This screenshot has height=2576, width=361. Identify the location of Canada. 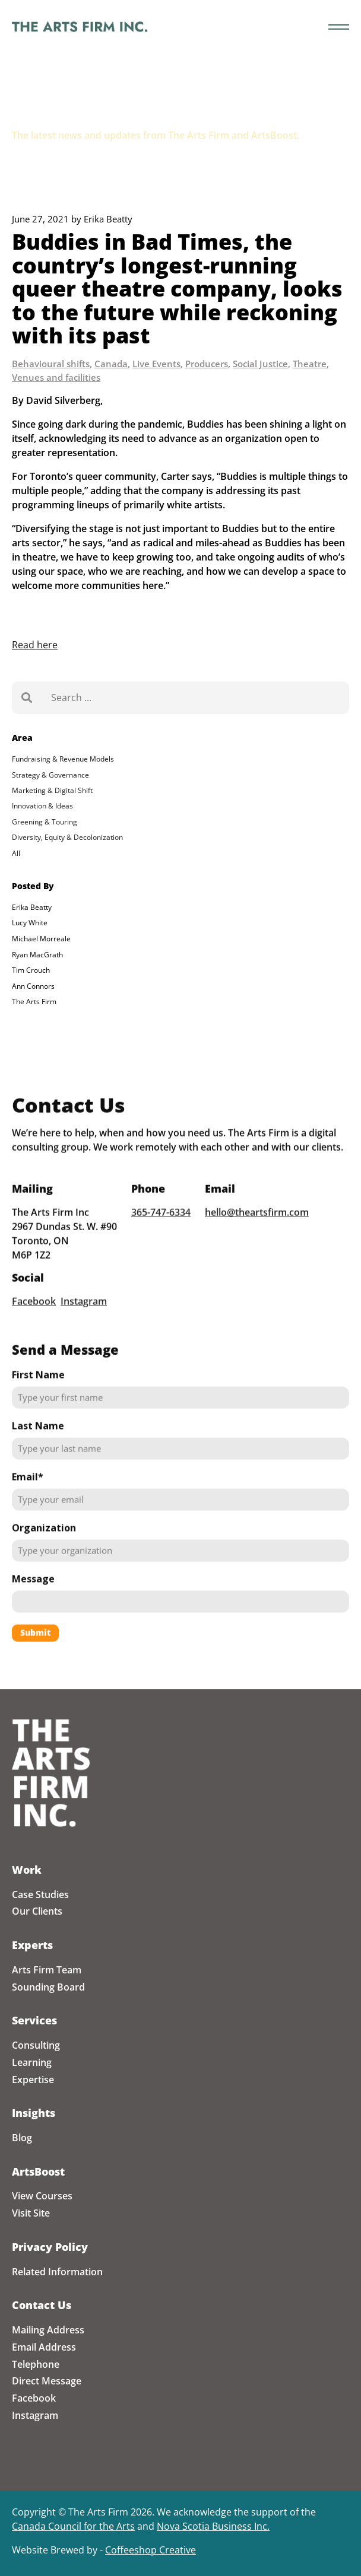
(111, 364).